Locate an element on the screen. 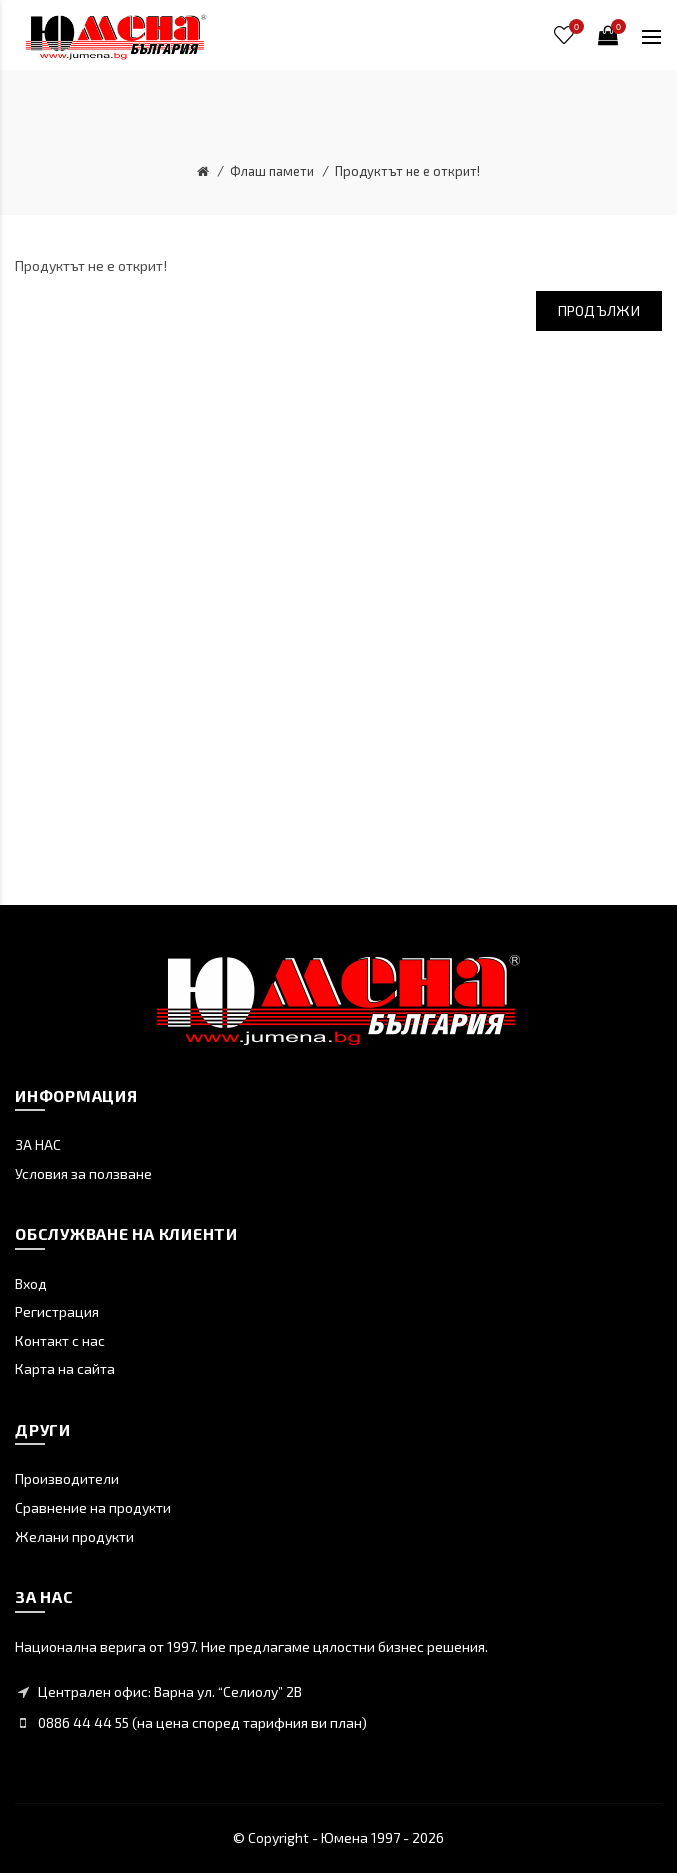 The image size is (677, 1873). Продуктът не е открит! is located at coordinates (407, 171).